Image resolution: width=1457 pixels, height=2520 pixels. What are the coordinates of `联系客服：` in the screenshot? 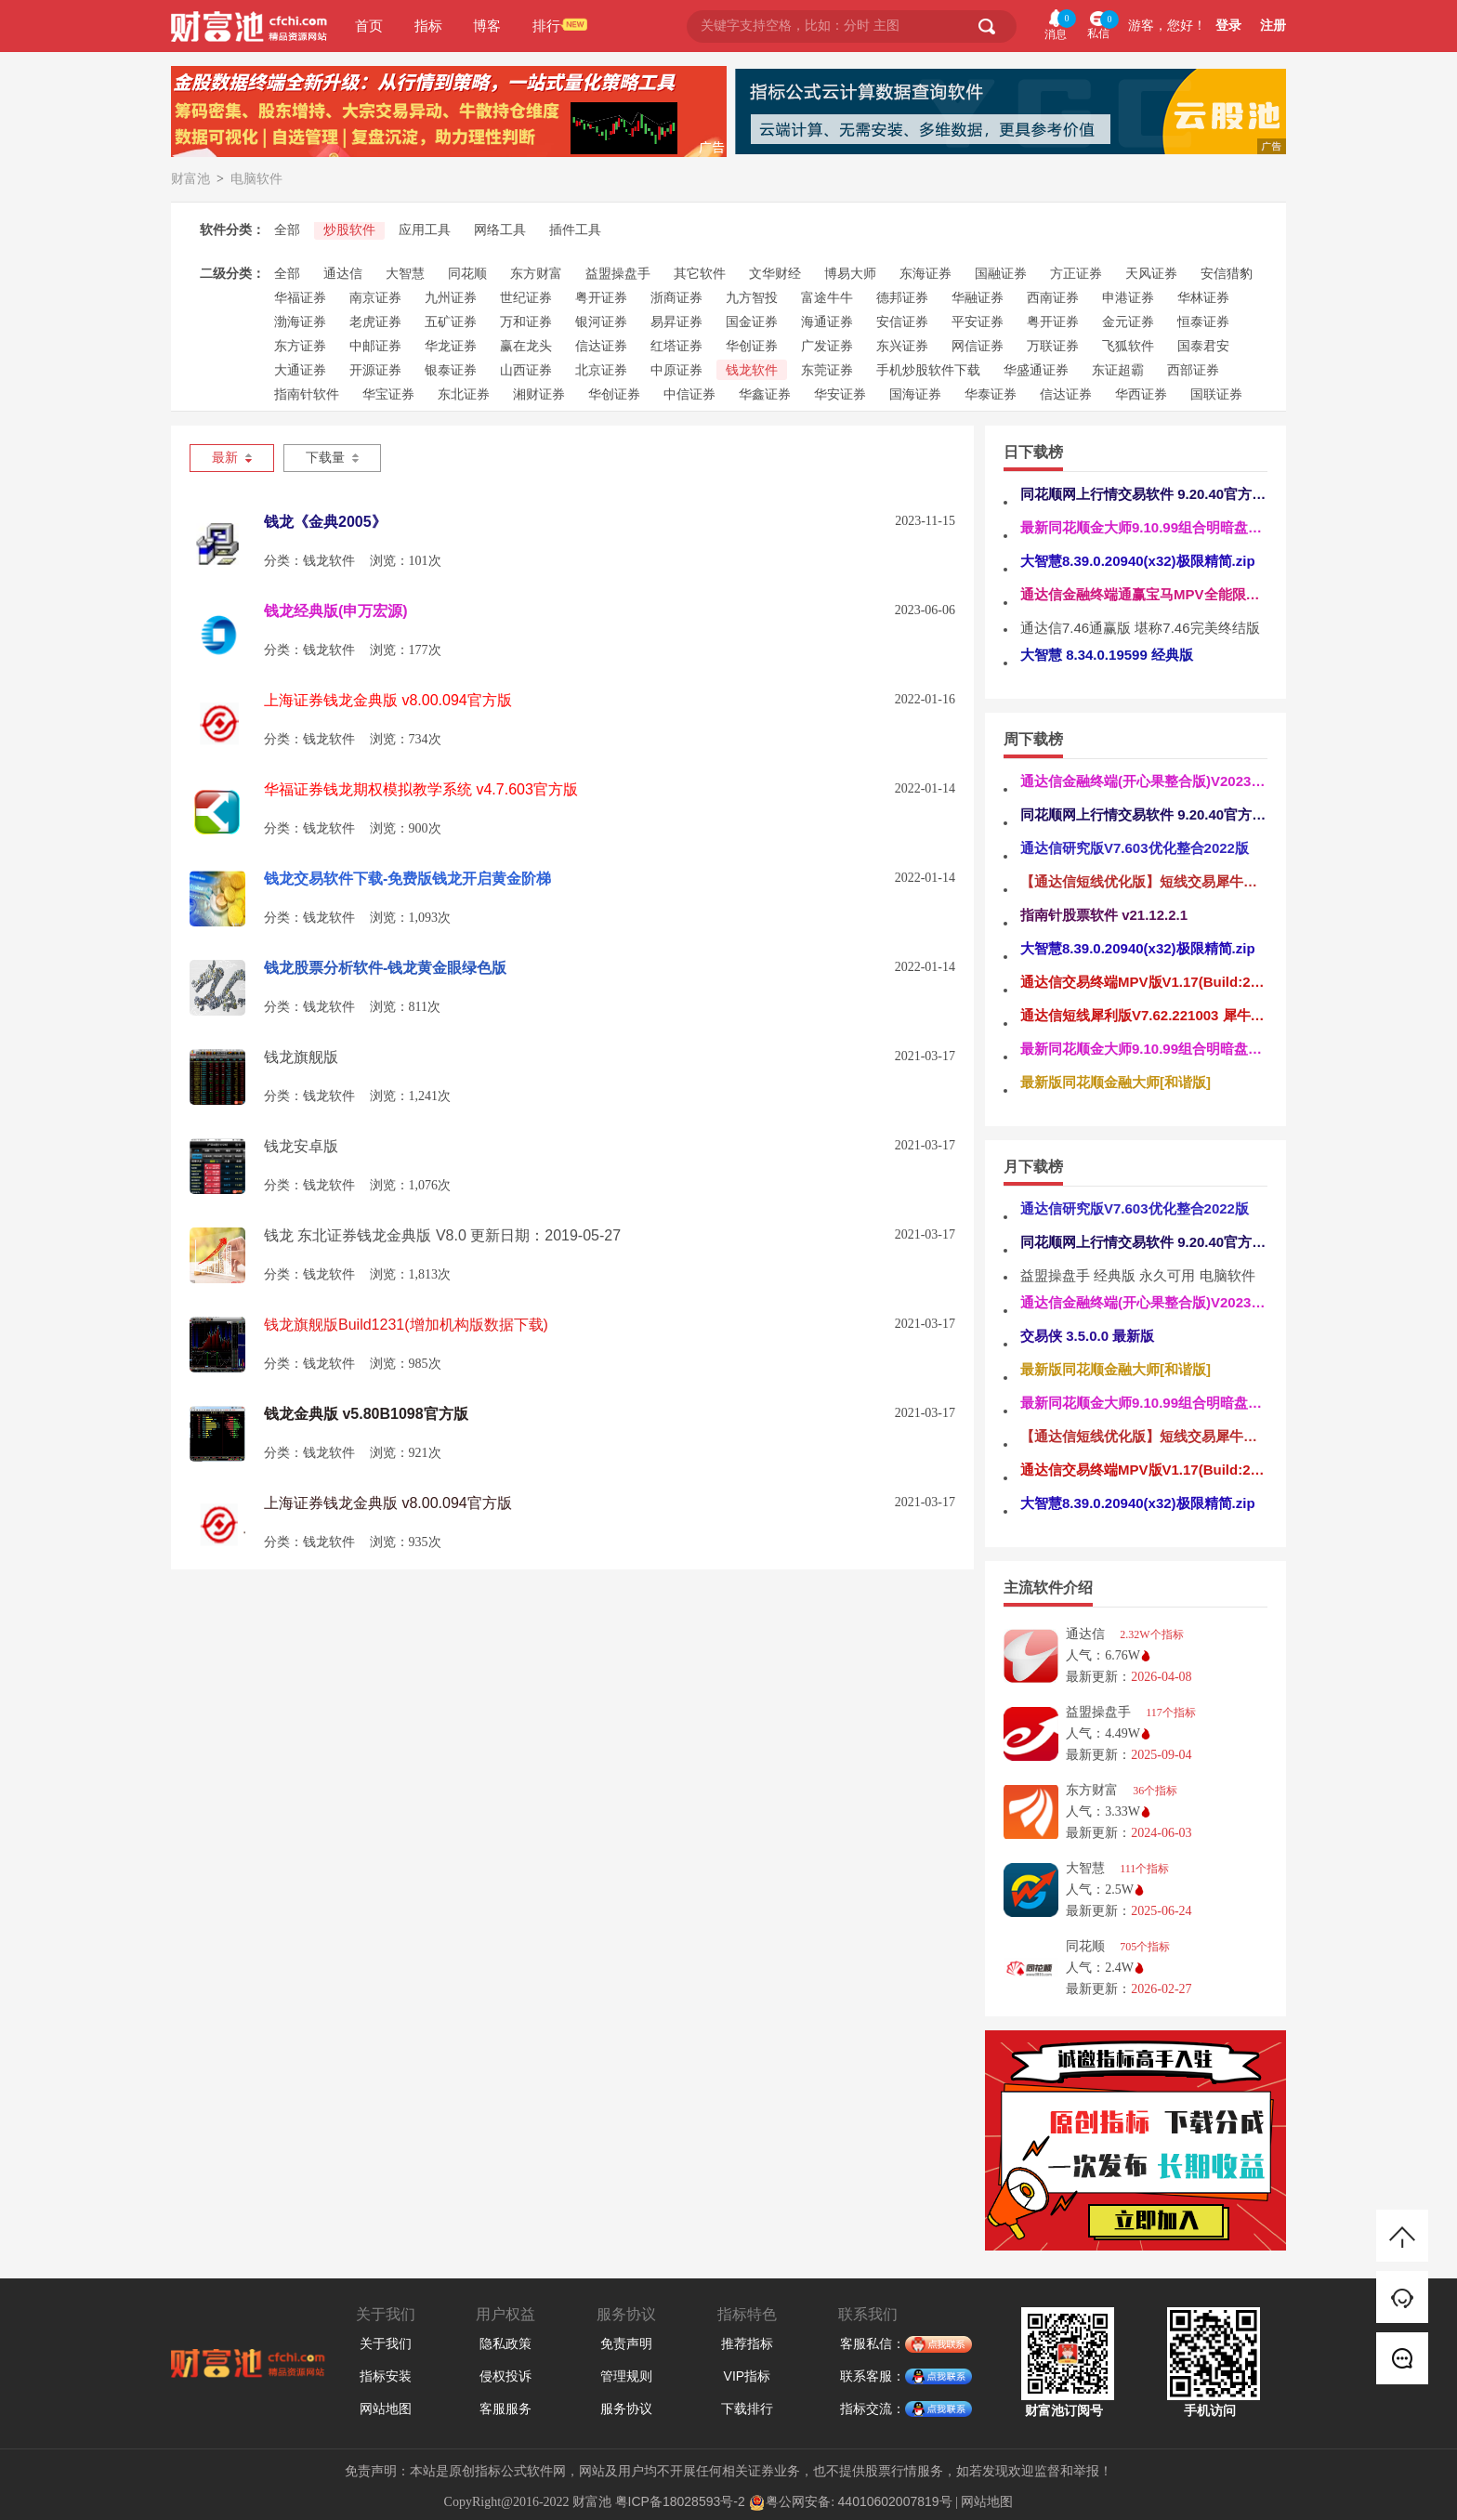 It's located at (884, 2377).